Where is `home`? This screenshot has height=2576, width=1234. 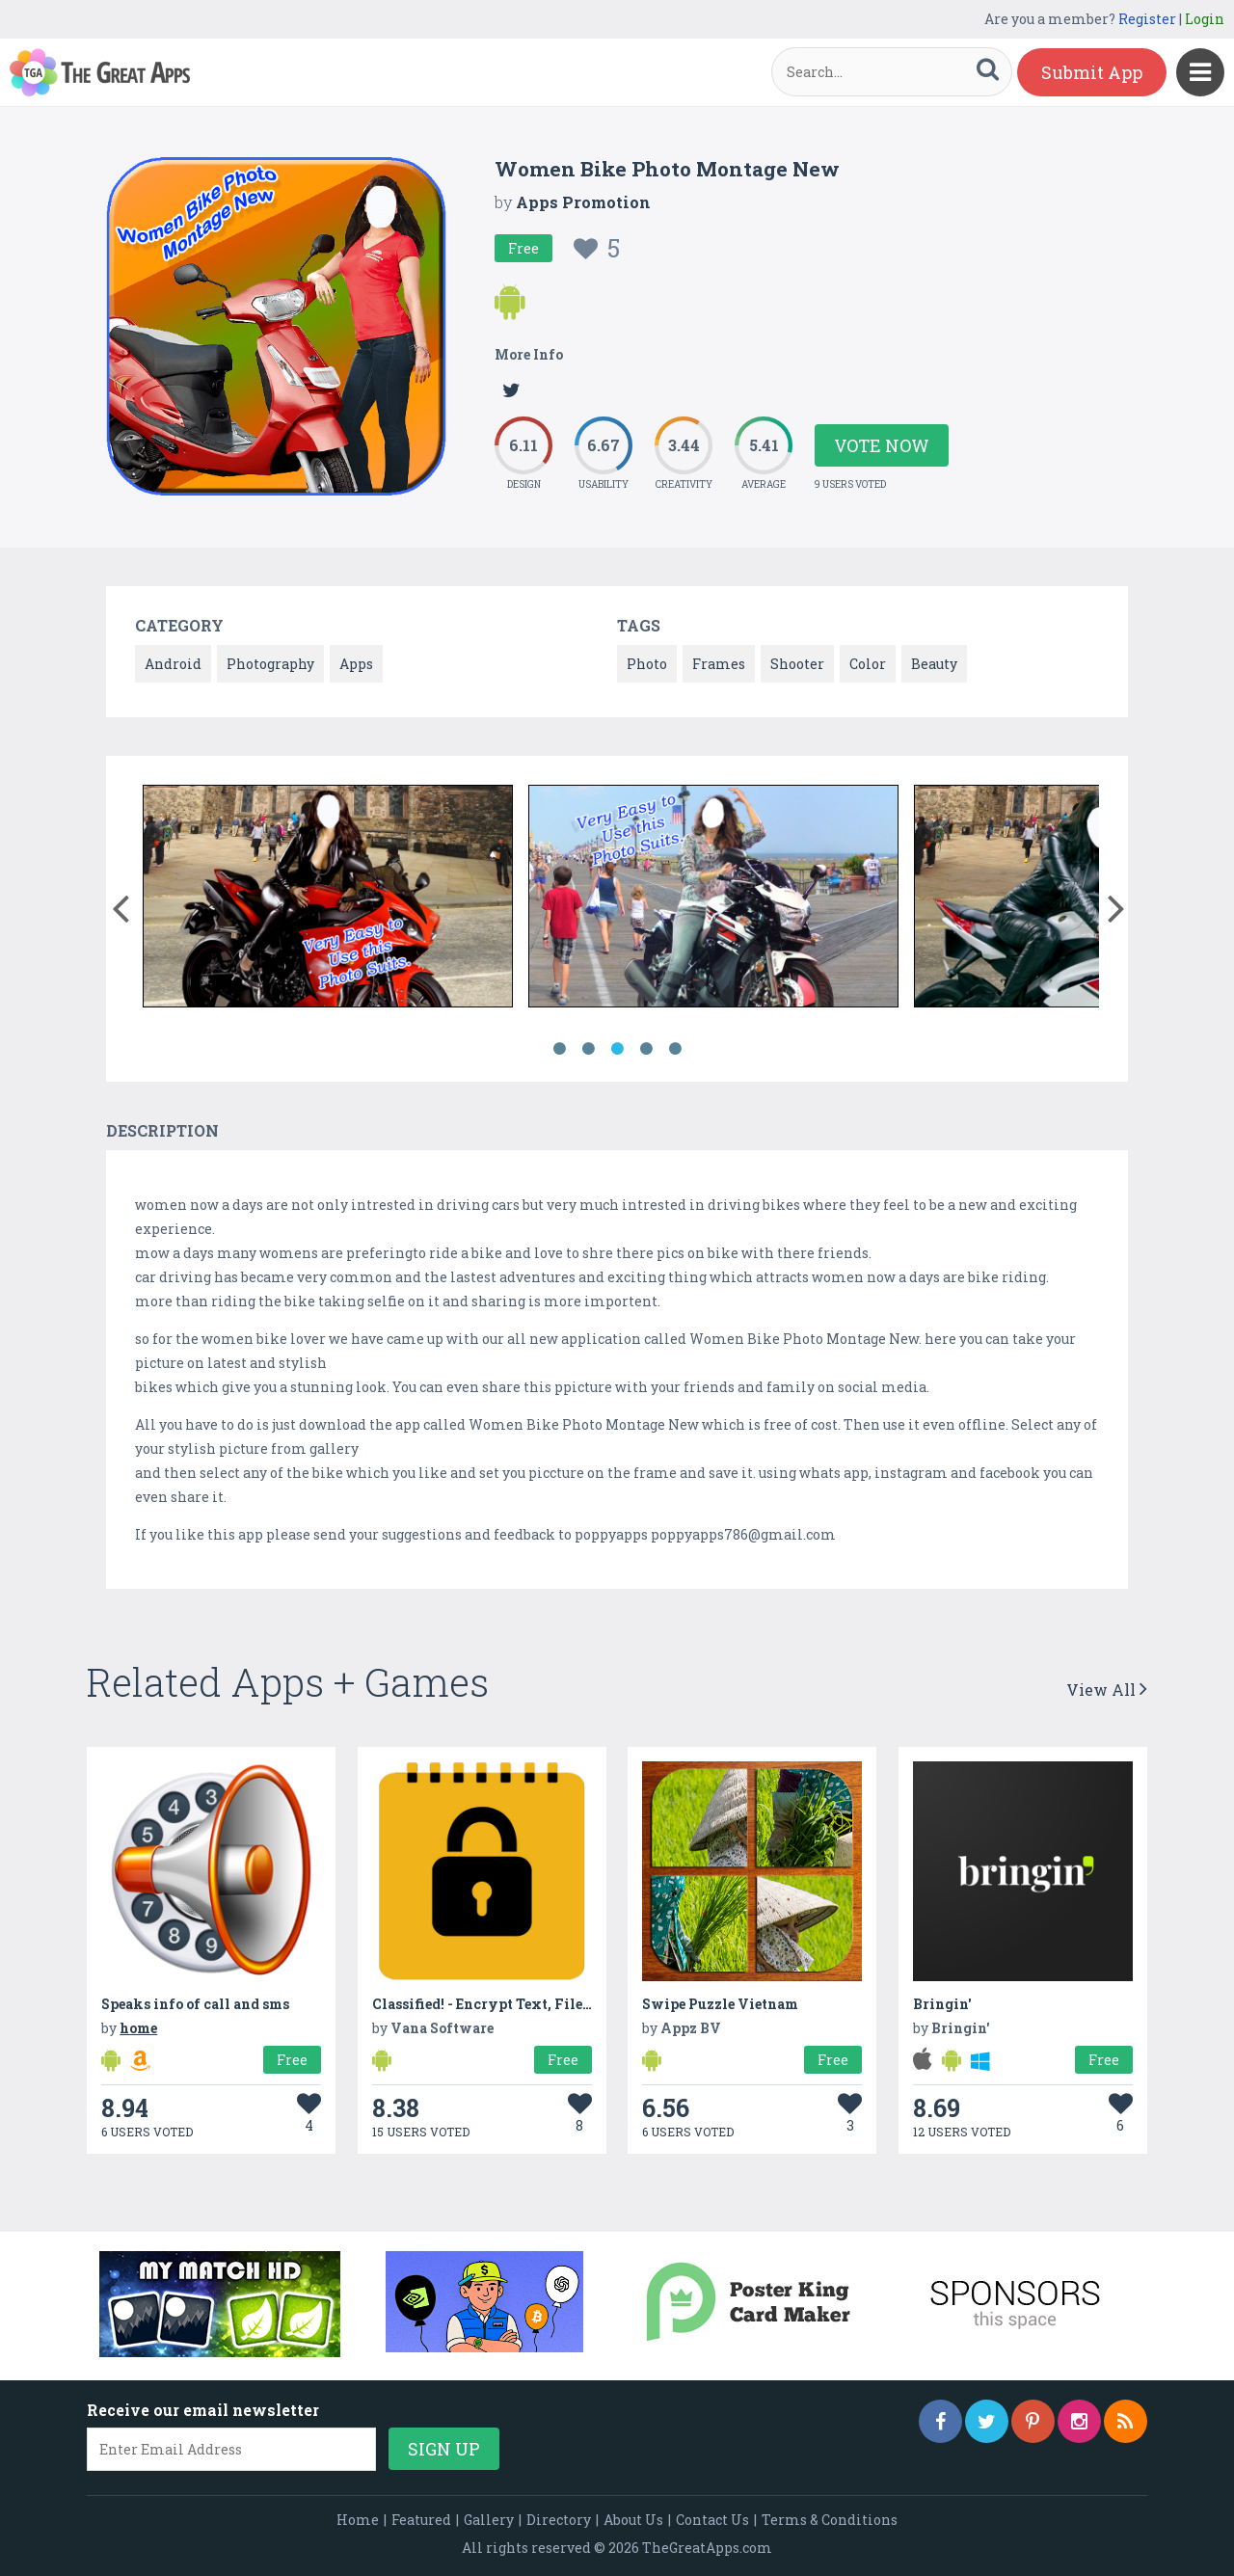
home is located at coordinates (138, 2028).